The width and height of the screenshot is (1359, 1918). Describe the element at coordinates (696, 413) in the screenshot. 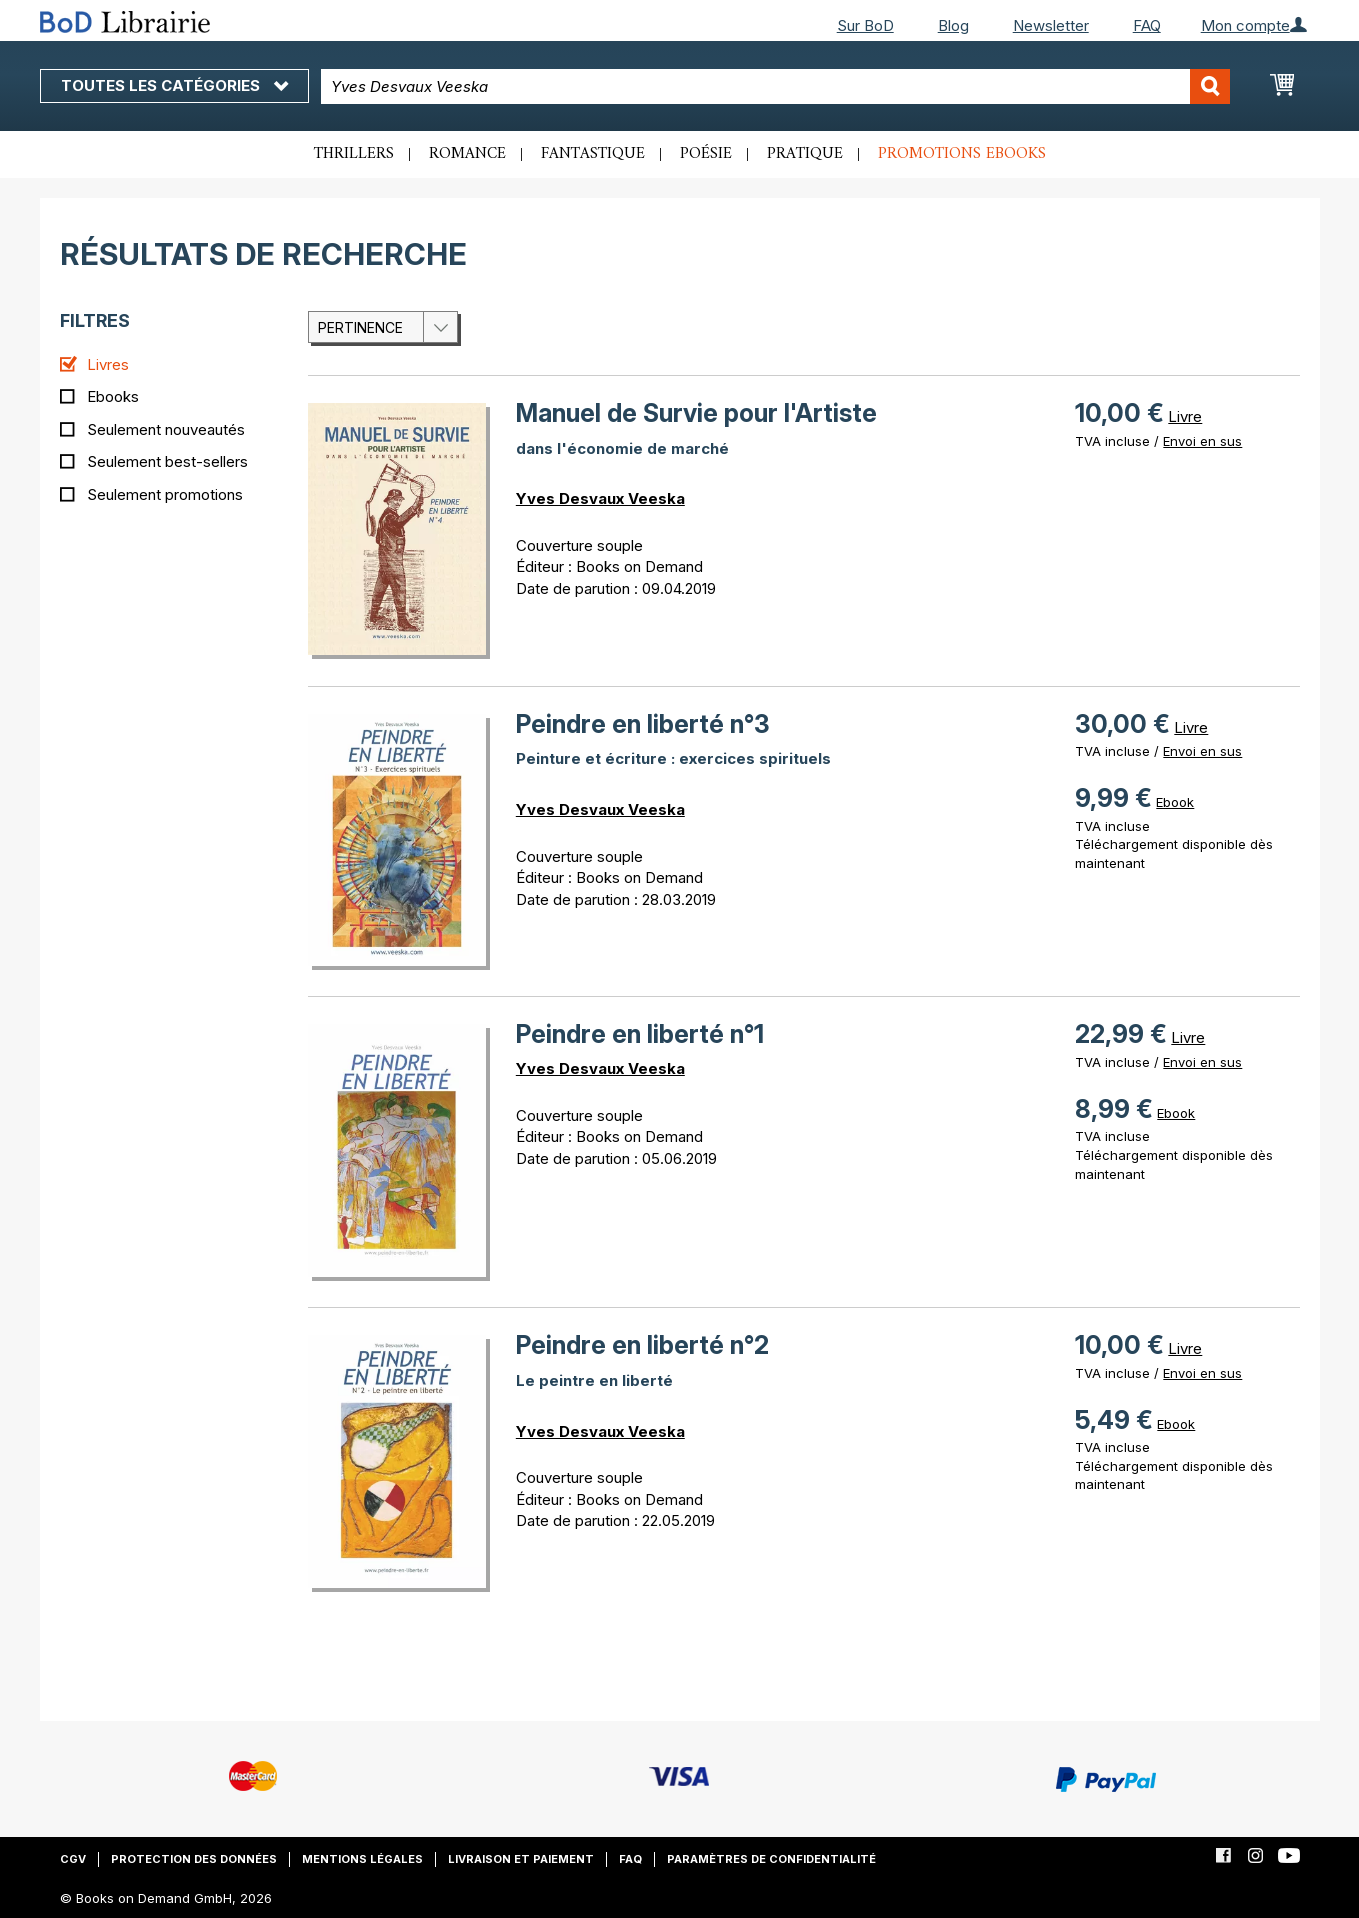

I see `Manuel de Survie pour l'Artiste` at that location.